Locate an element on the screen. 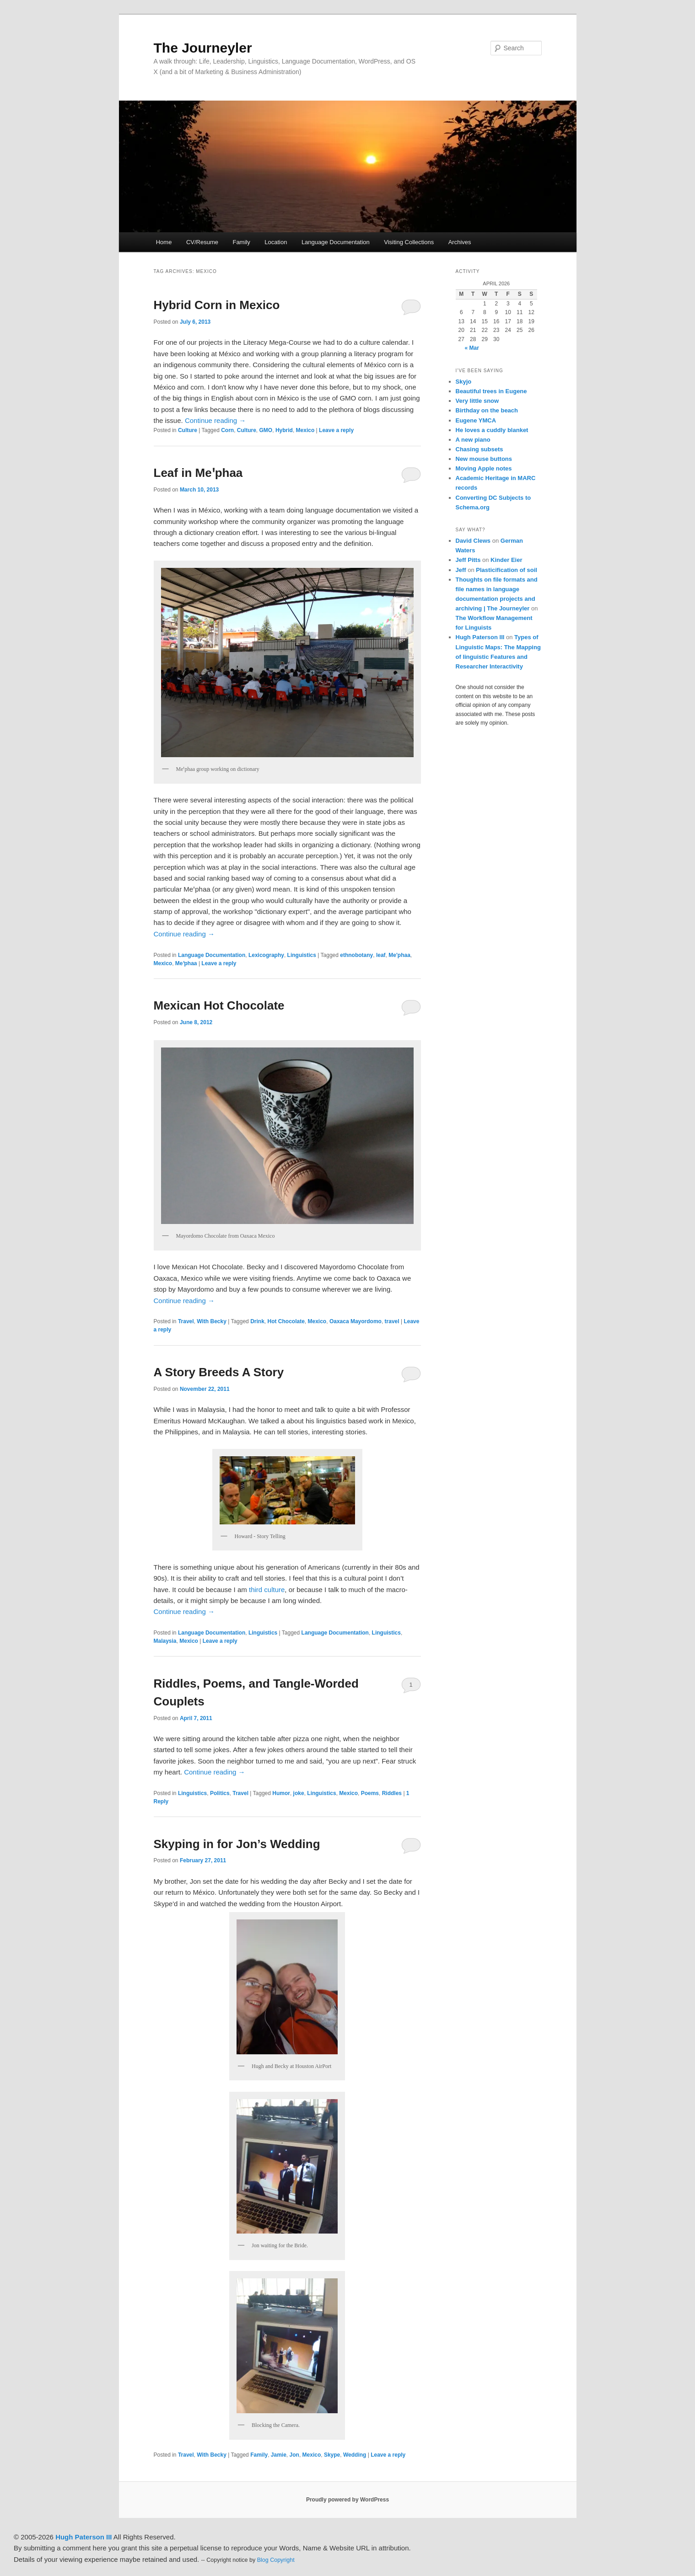 This screenshot has width=695, height=2576. Archives is located at coordinates (459, 242).